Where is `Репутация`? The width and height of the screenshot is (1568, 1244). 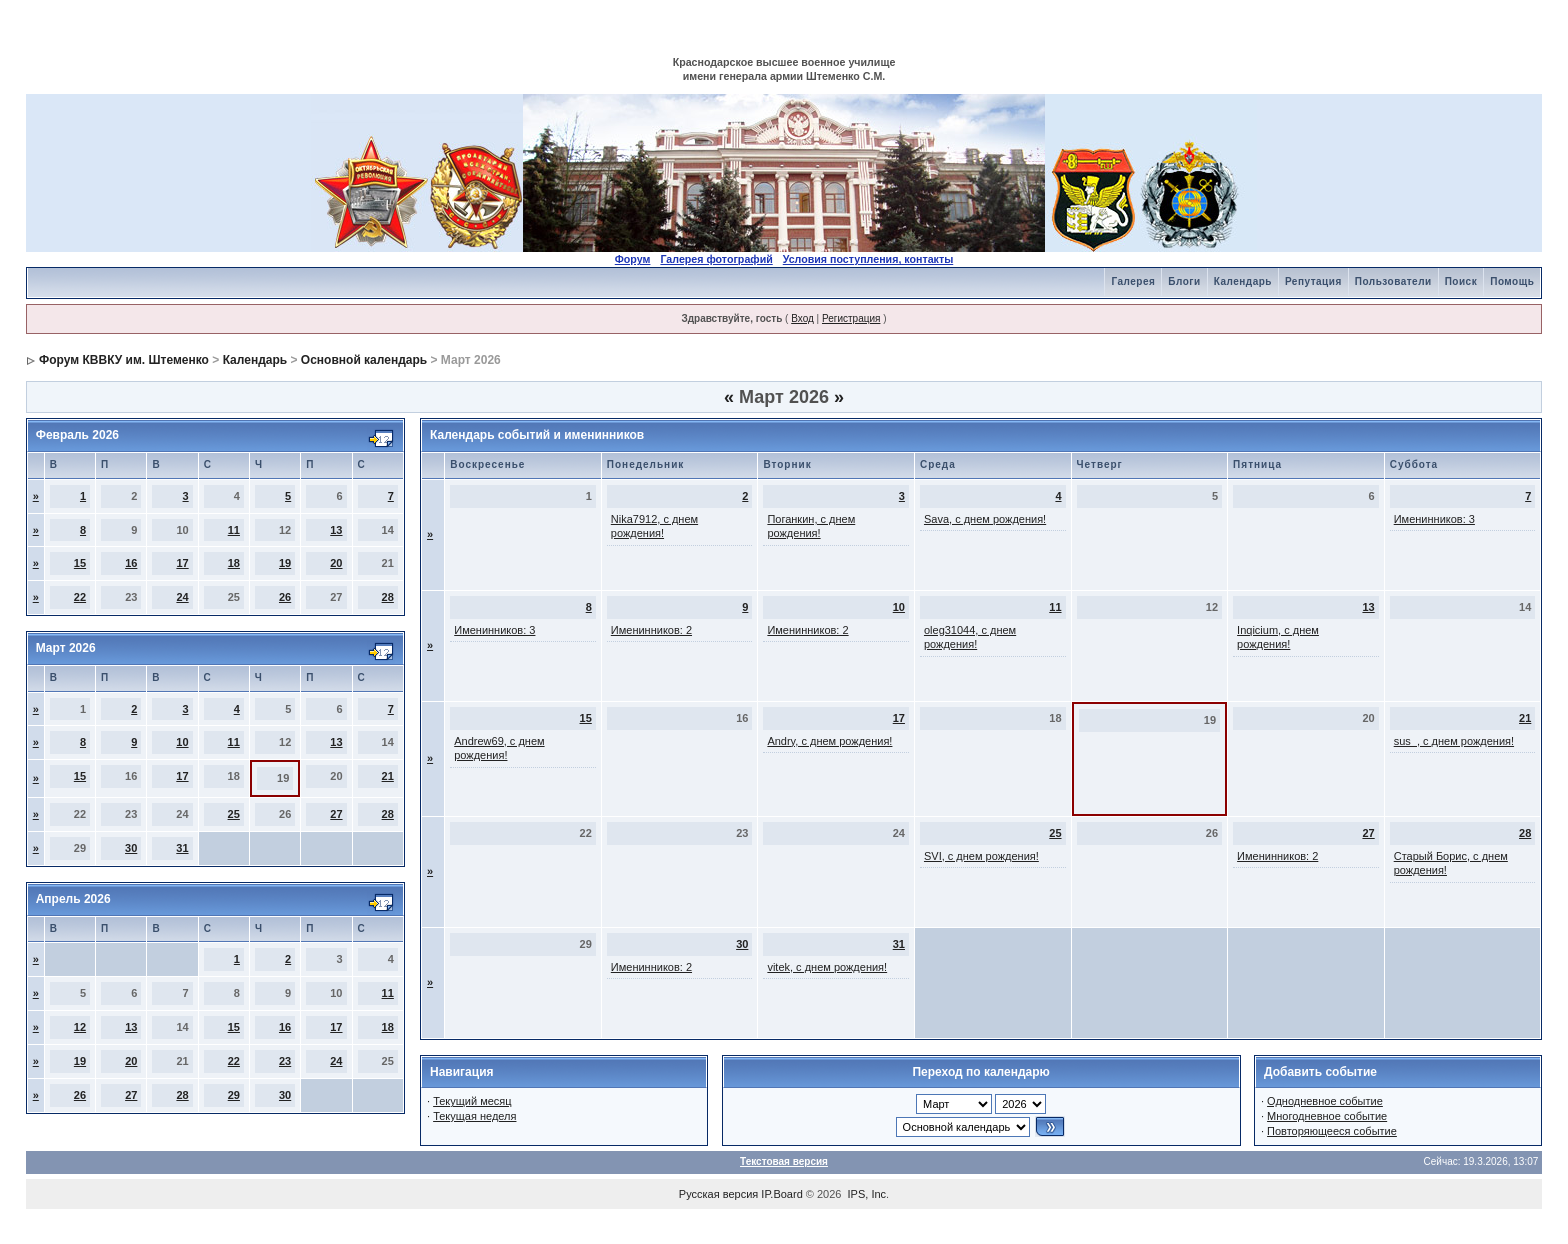 Репутация is located at coordinates (1313, 281).